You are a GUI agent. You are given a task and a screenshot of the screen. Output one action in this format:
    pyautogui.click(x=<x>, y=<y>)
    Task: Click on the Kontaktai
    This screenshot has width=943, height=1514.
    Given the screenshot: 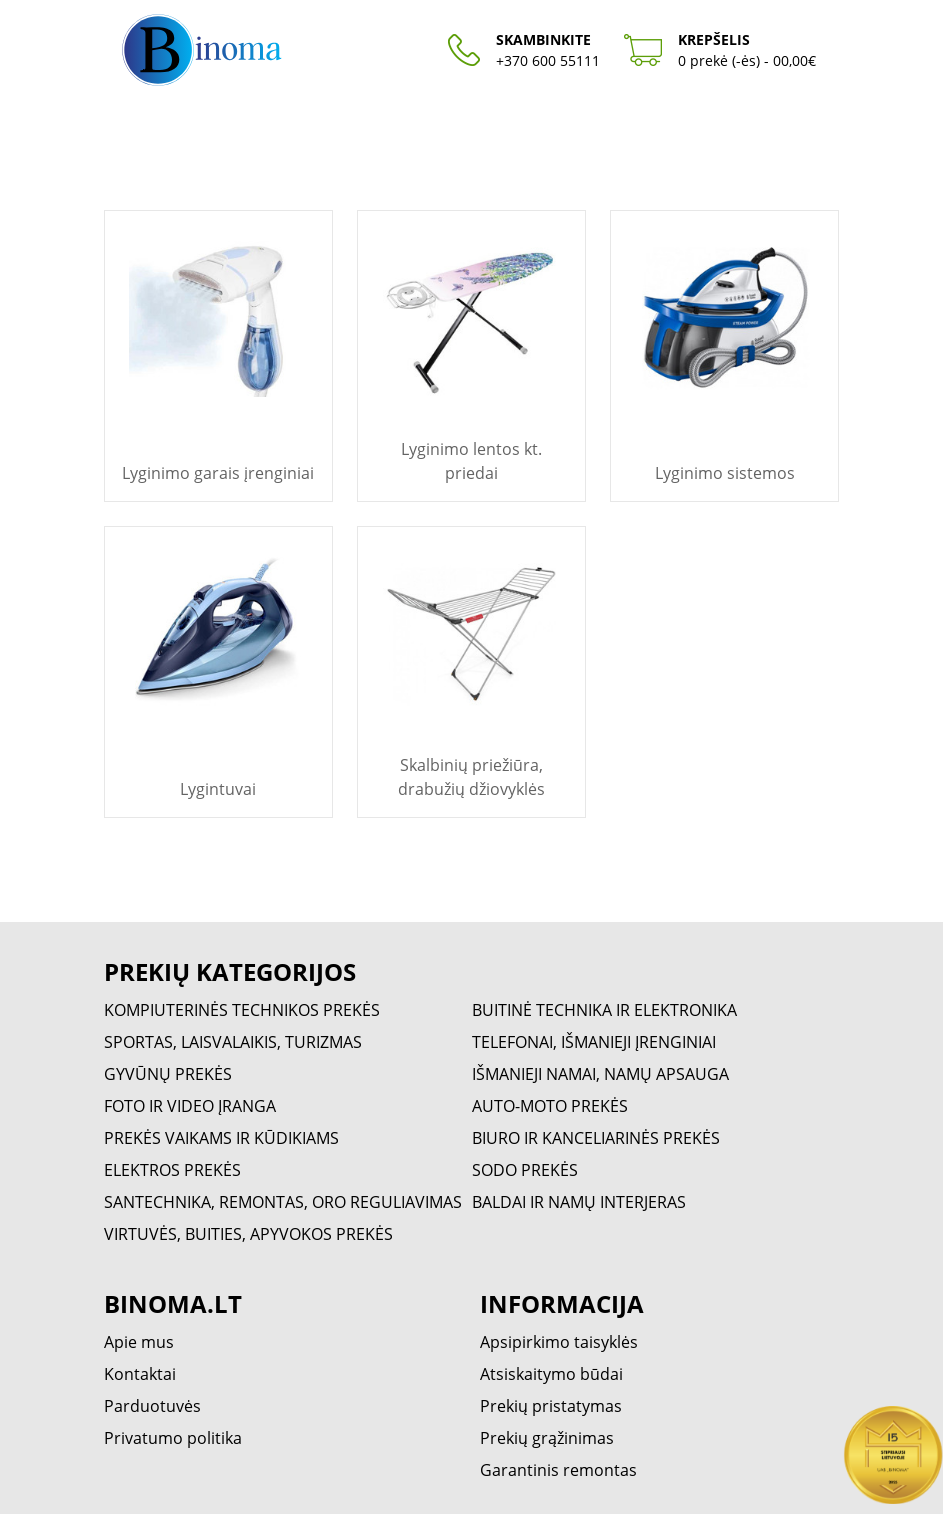 What is the action you would take?
    pyautogui.click(x=140, y=1374)
    